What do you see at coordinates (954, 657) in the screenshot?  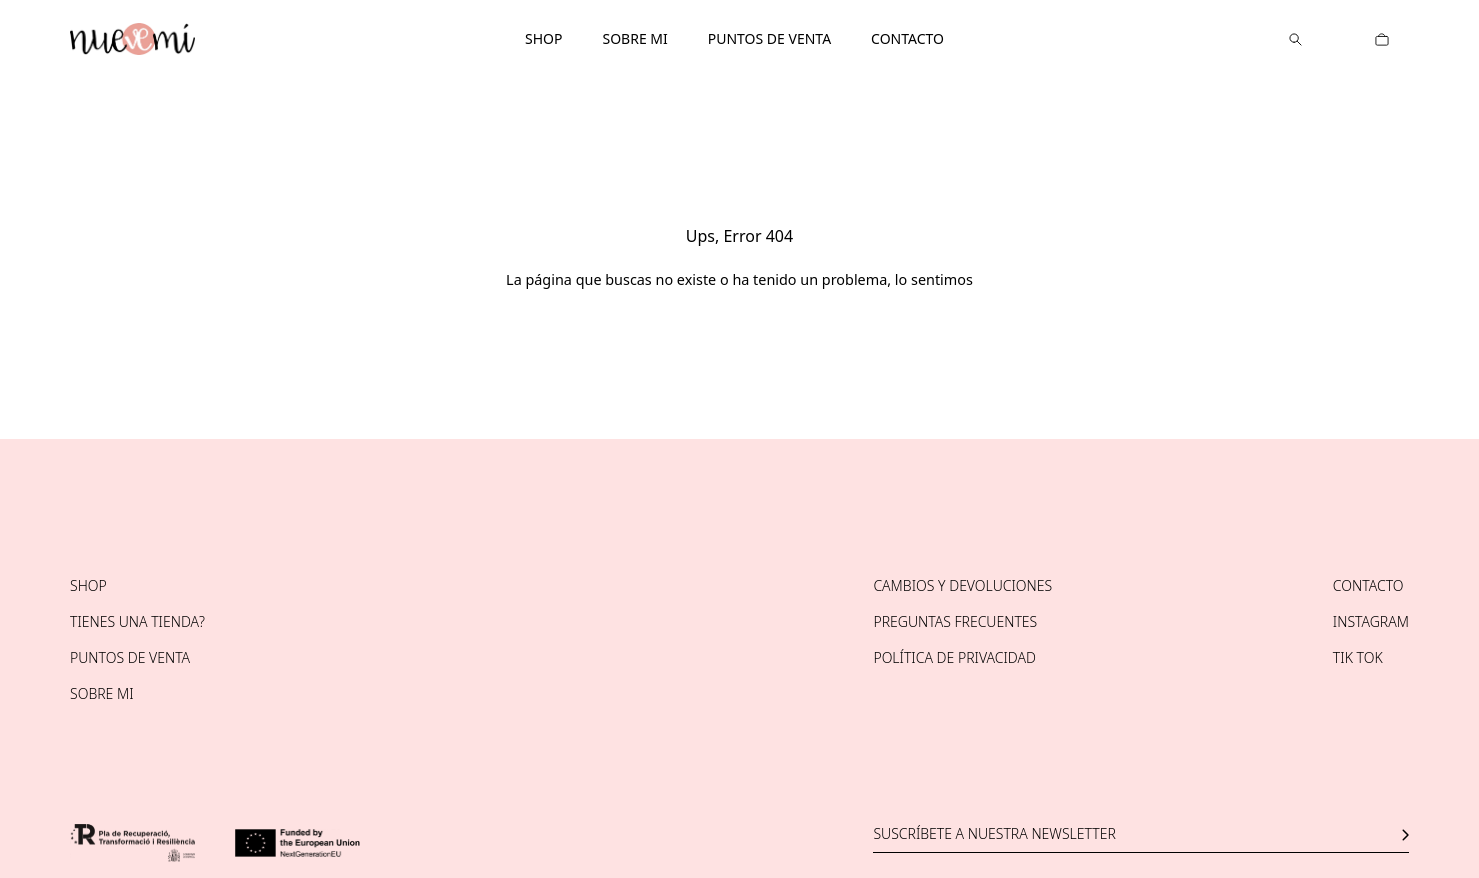 I see `Política de privacidad` at bounding box center [954, 657].